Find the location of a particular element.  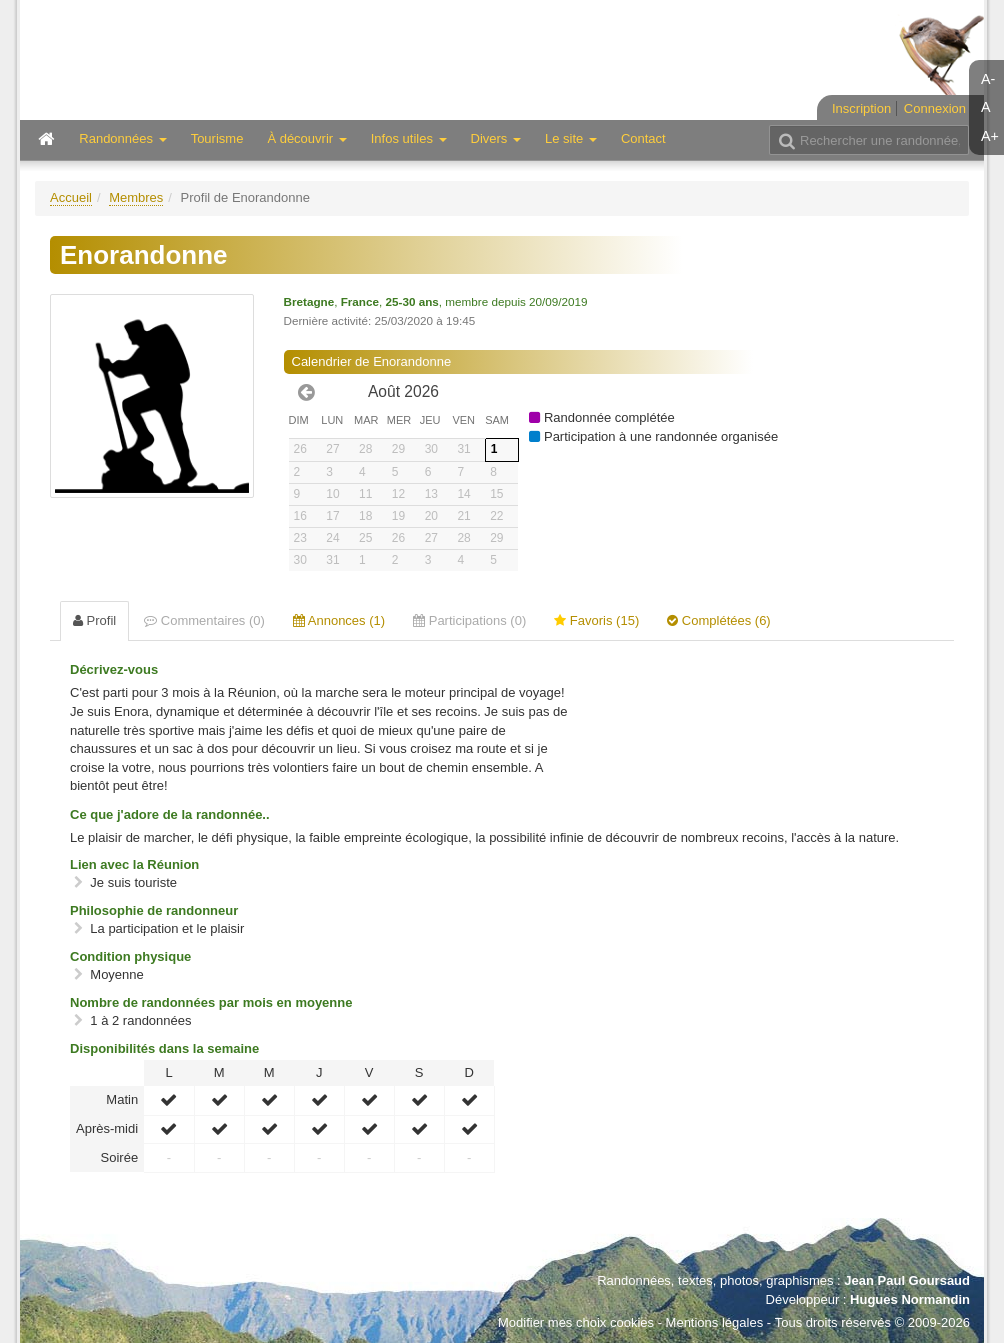

Modifier mes choix cookies is located at coordinates (576, 1322).